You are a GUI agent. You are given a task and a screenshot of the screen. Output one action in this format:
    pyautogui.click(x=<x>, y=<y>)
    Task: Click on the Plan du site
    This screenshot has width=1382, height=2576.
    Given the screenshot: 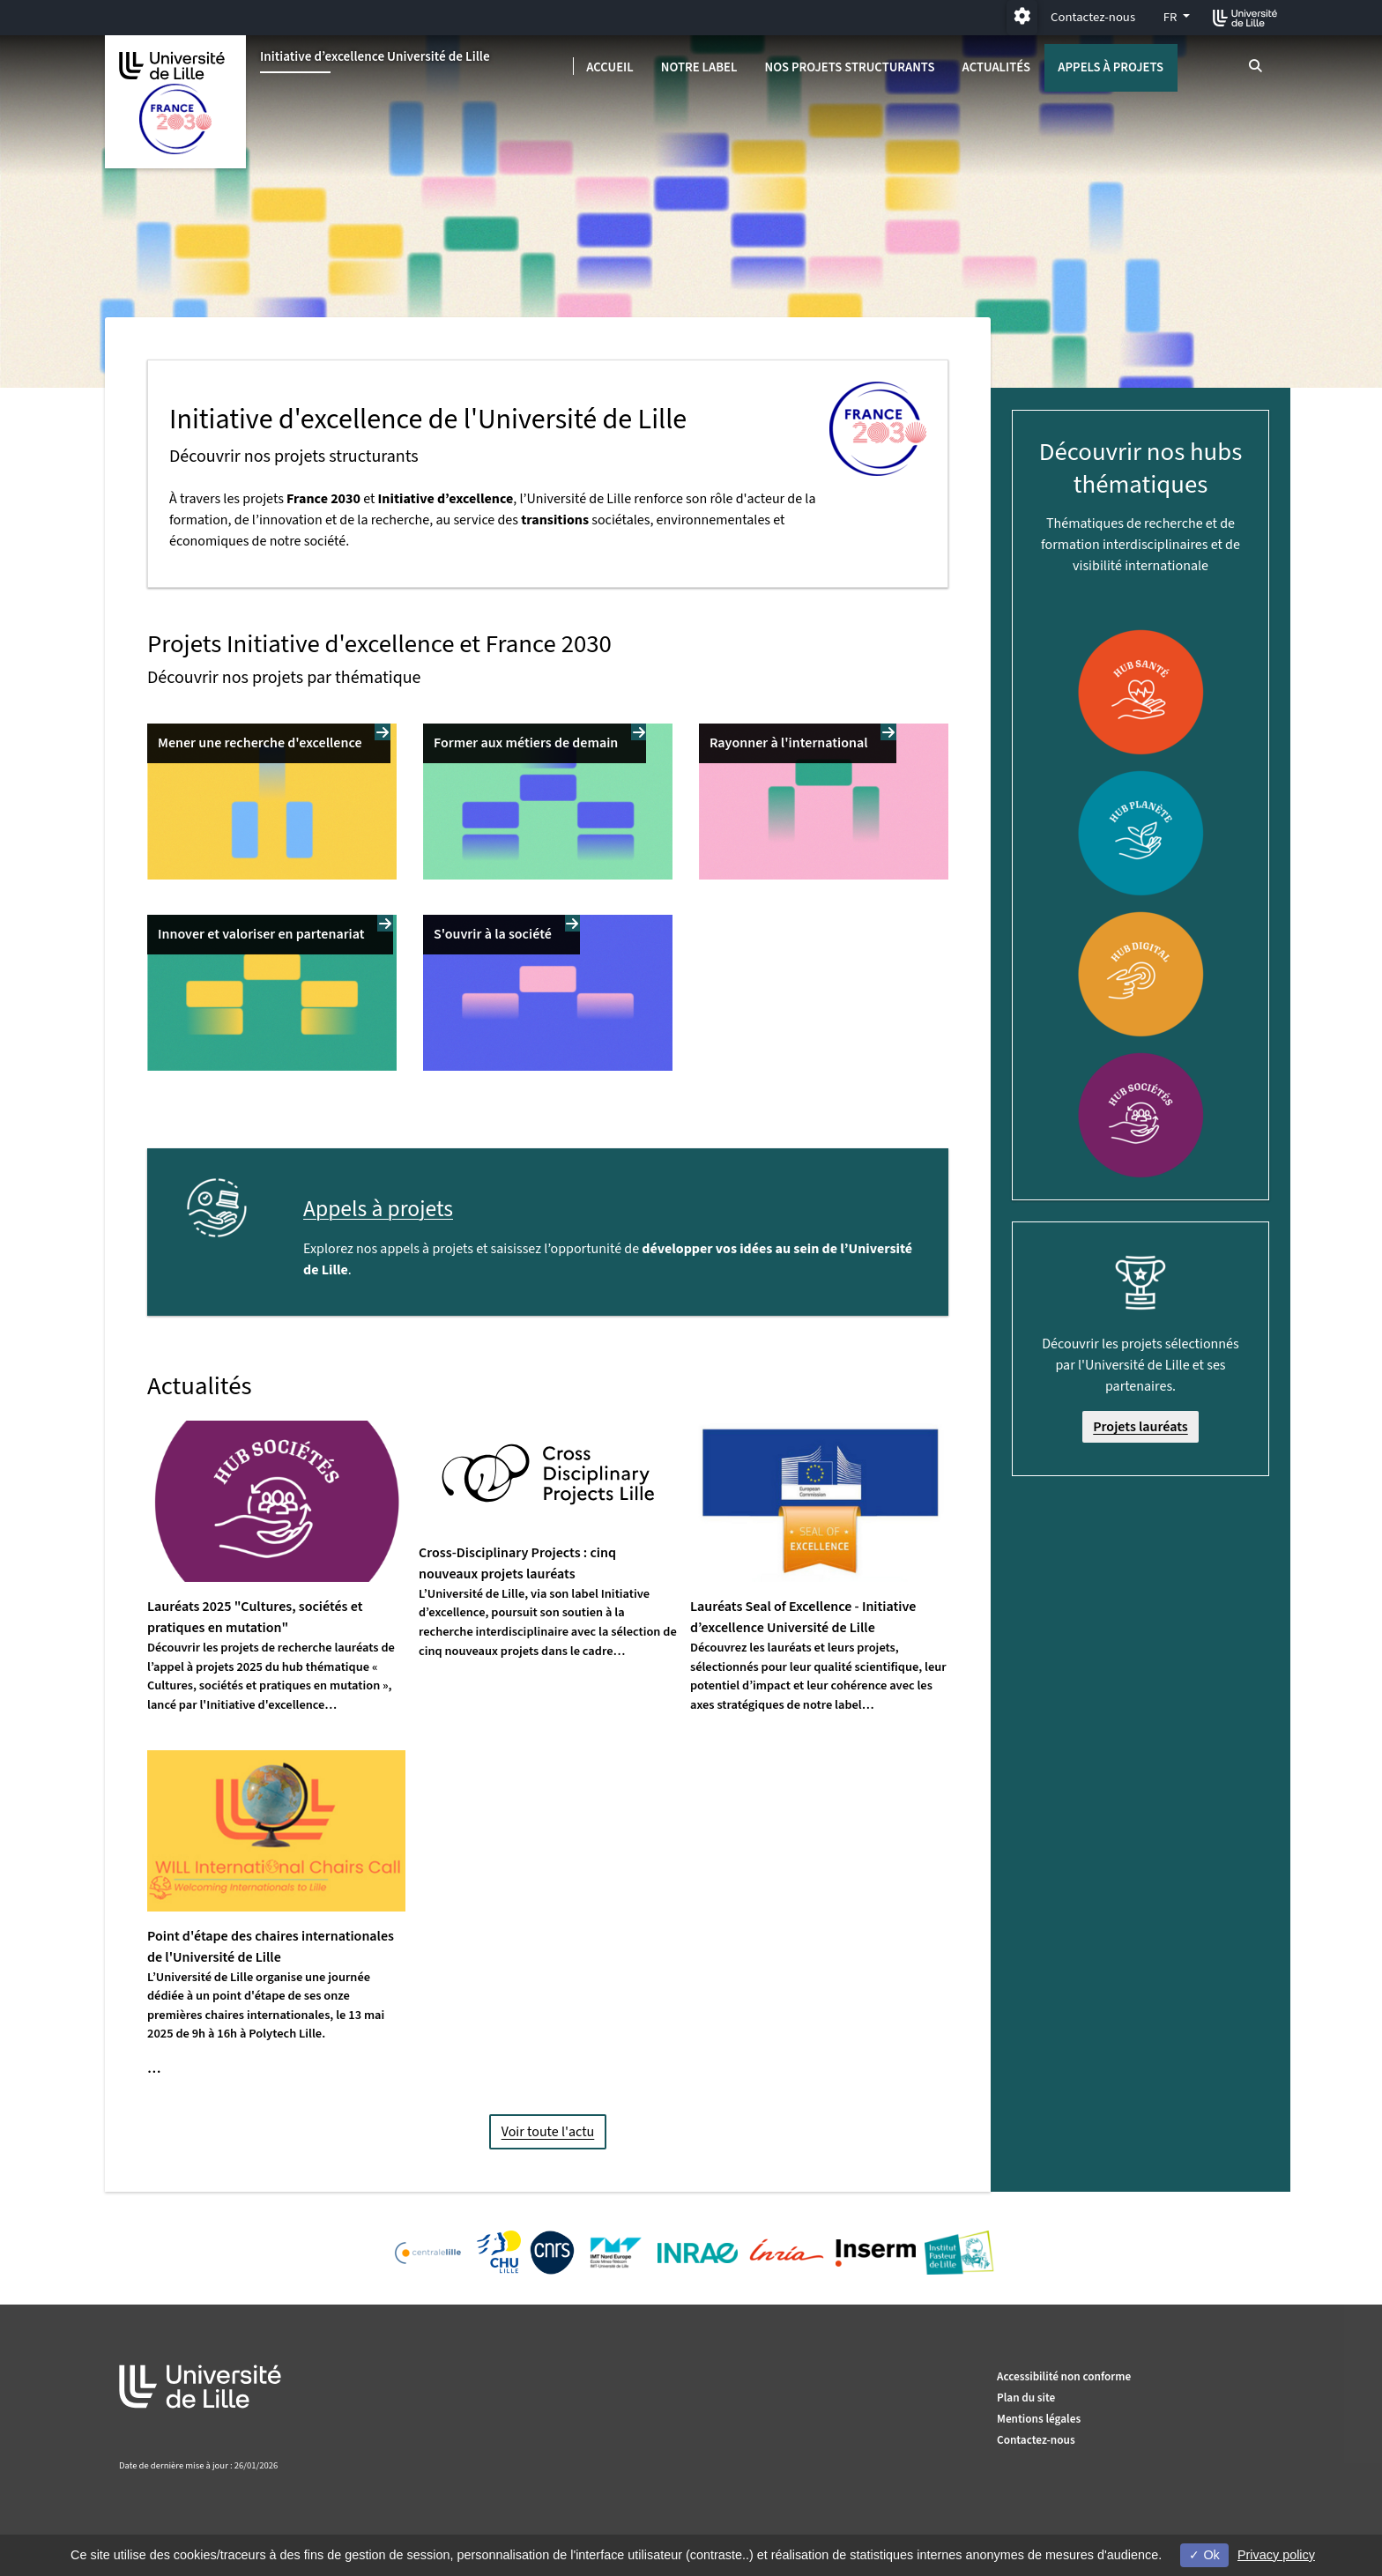 What is the action you would take?
    pyautogui.click(x=1026, y=2397)
    